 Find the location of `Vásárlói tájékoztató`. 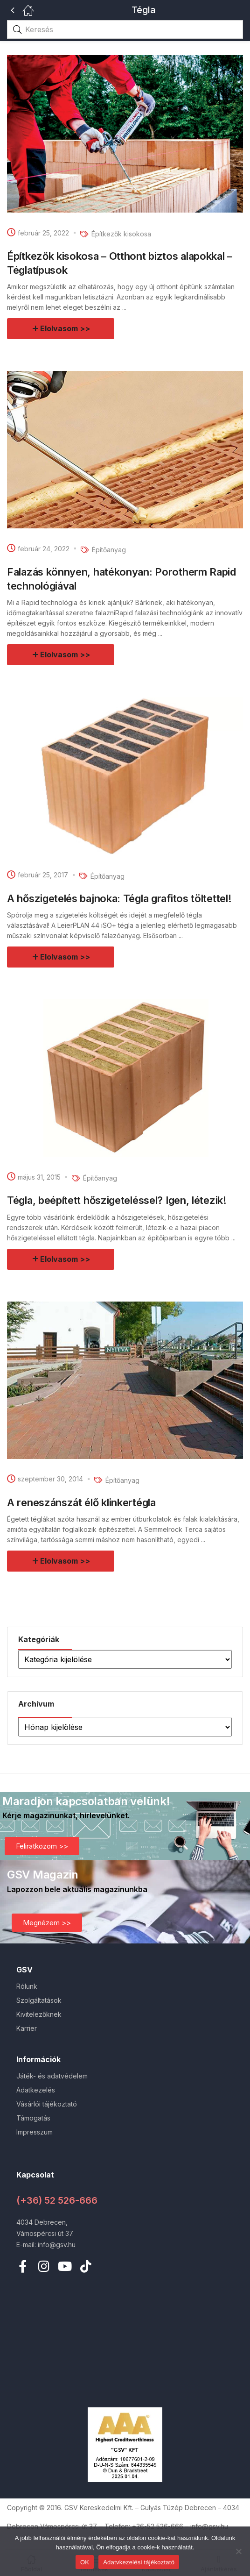

Vásárlói tájékoztató is located at coordinates (46, 2104).